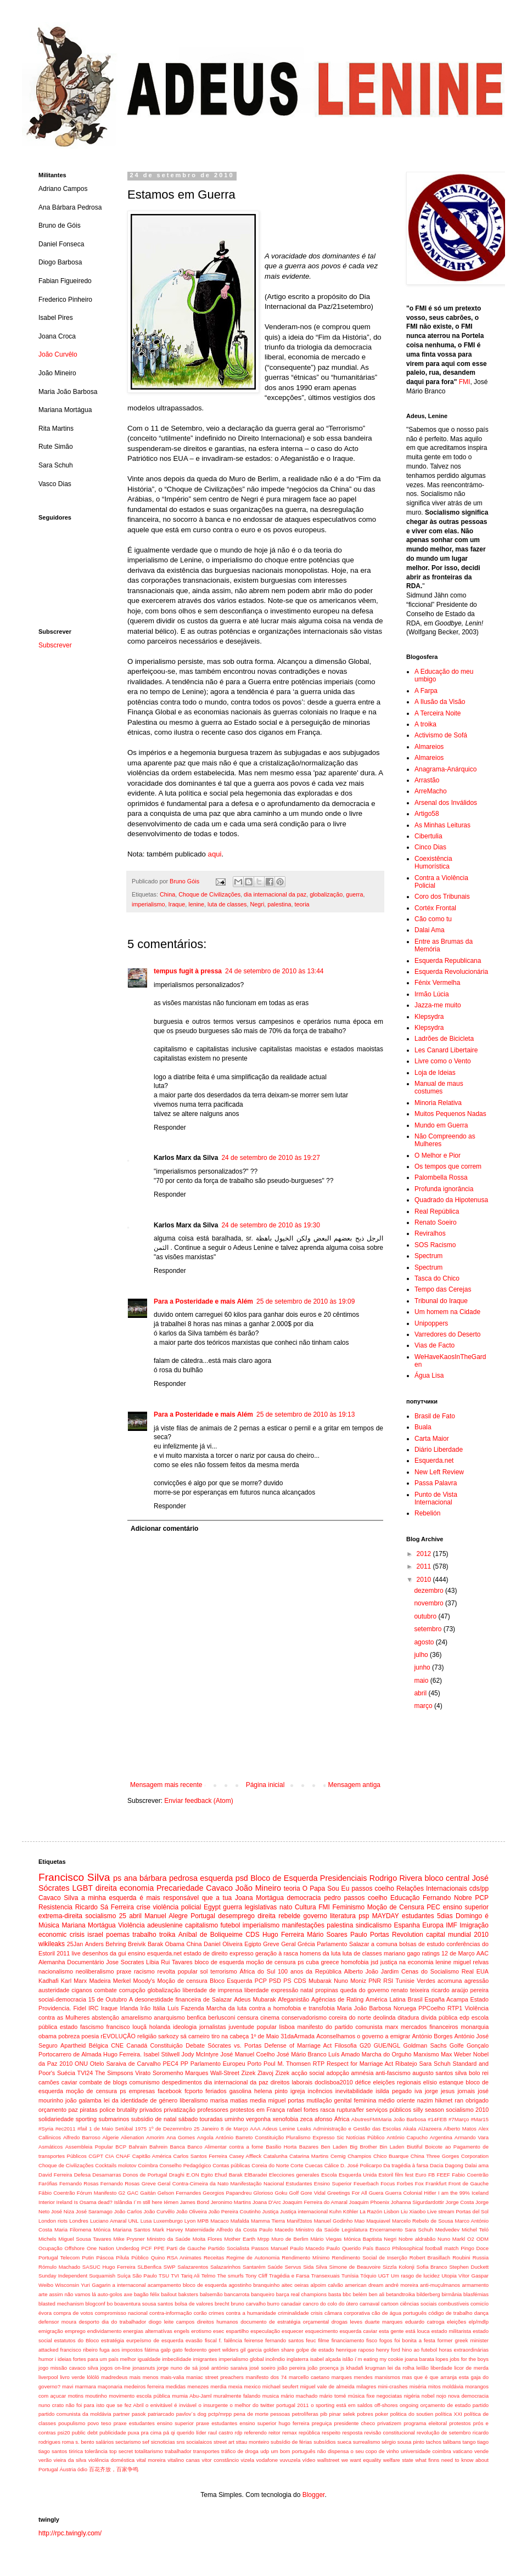 The image size is (527, 2576). What do you see at coordinates (215, 2091) in the screenshot?
I see `feriados` at bounding box center [215, 2091].